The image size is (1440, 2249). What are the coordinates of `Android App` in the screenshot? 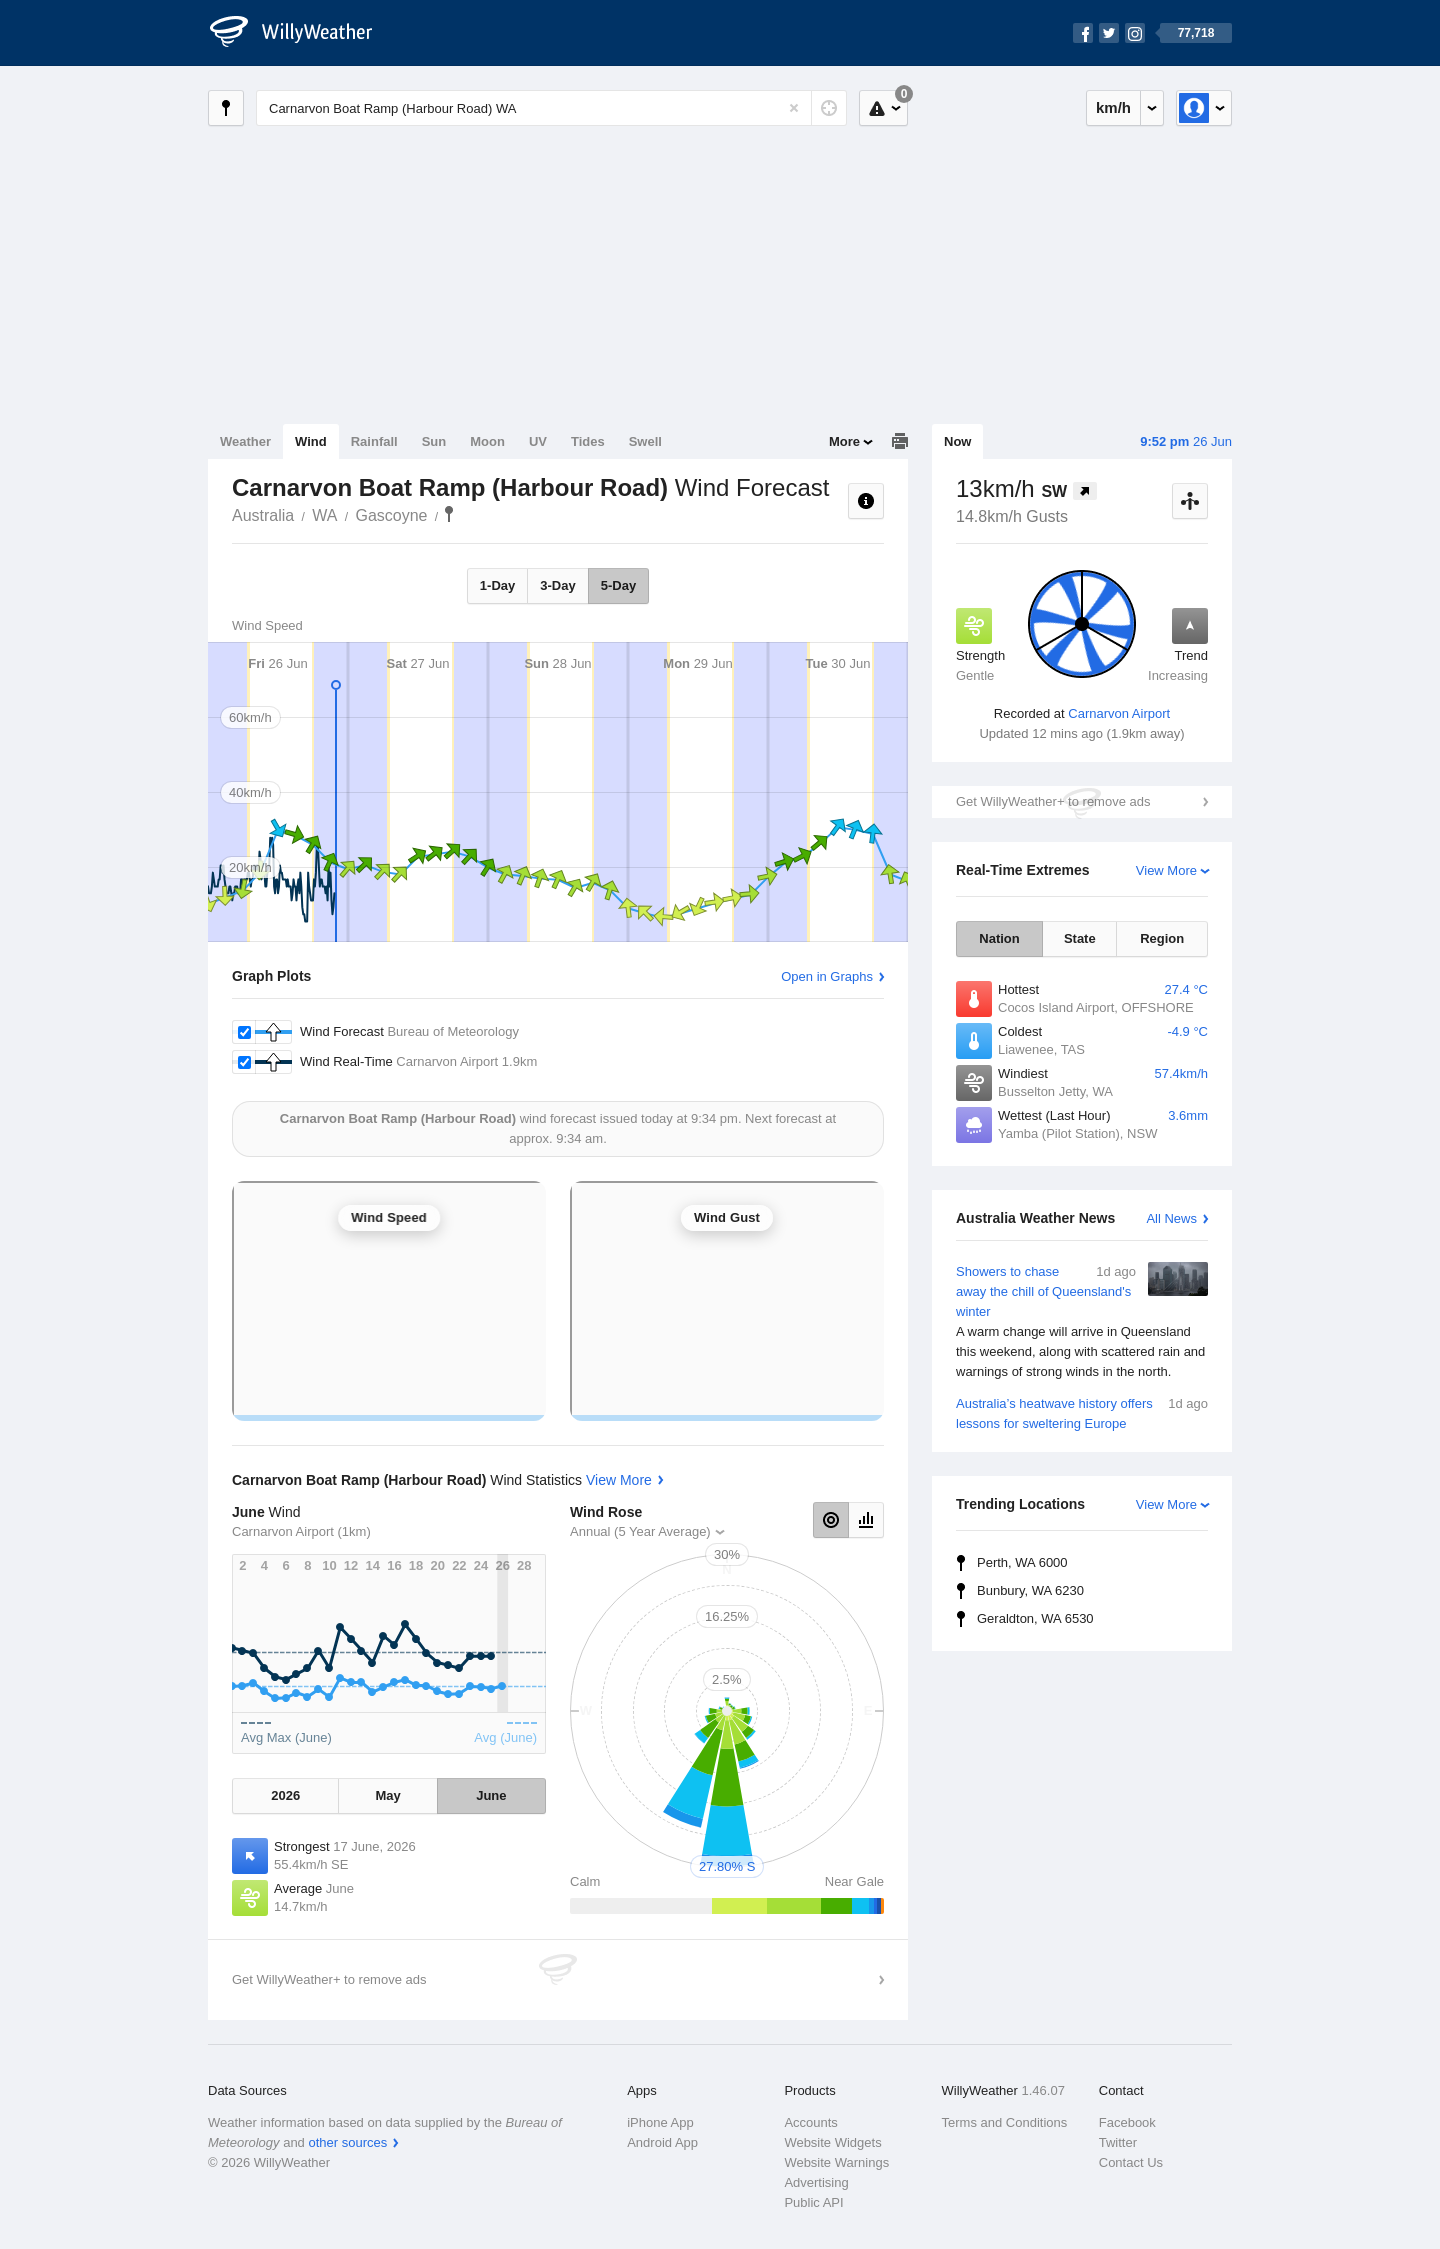 It's located at (662, 2142).